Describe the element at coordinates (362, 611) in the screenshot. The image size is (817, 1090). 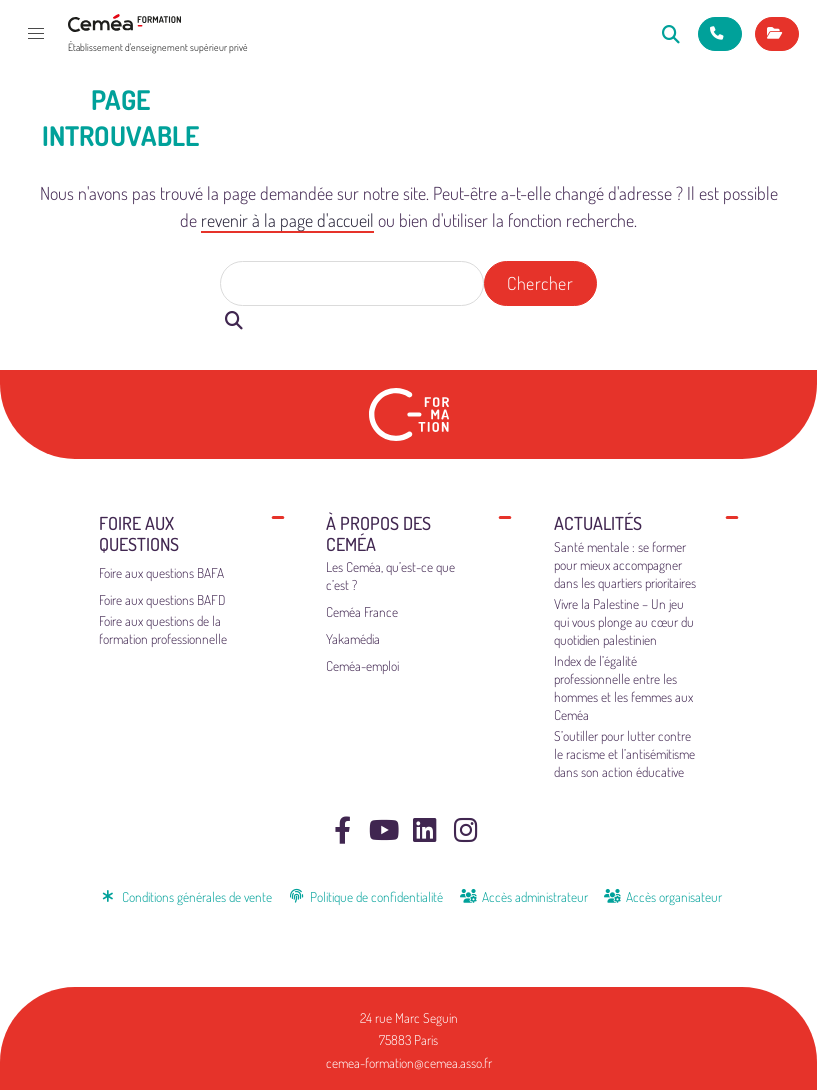
I see `Ceméa France` at that location.